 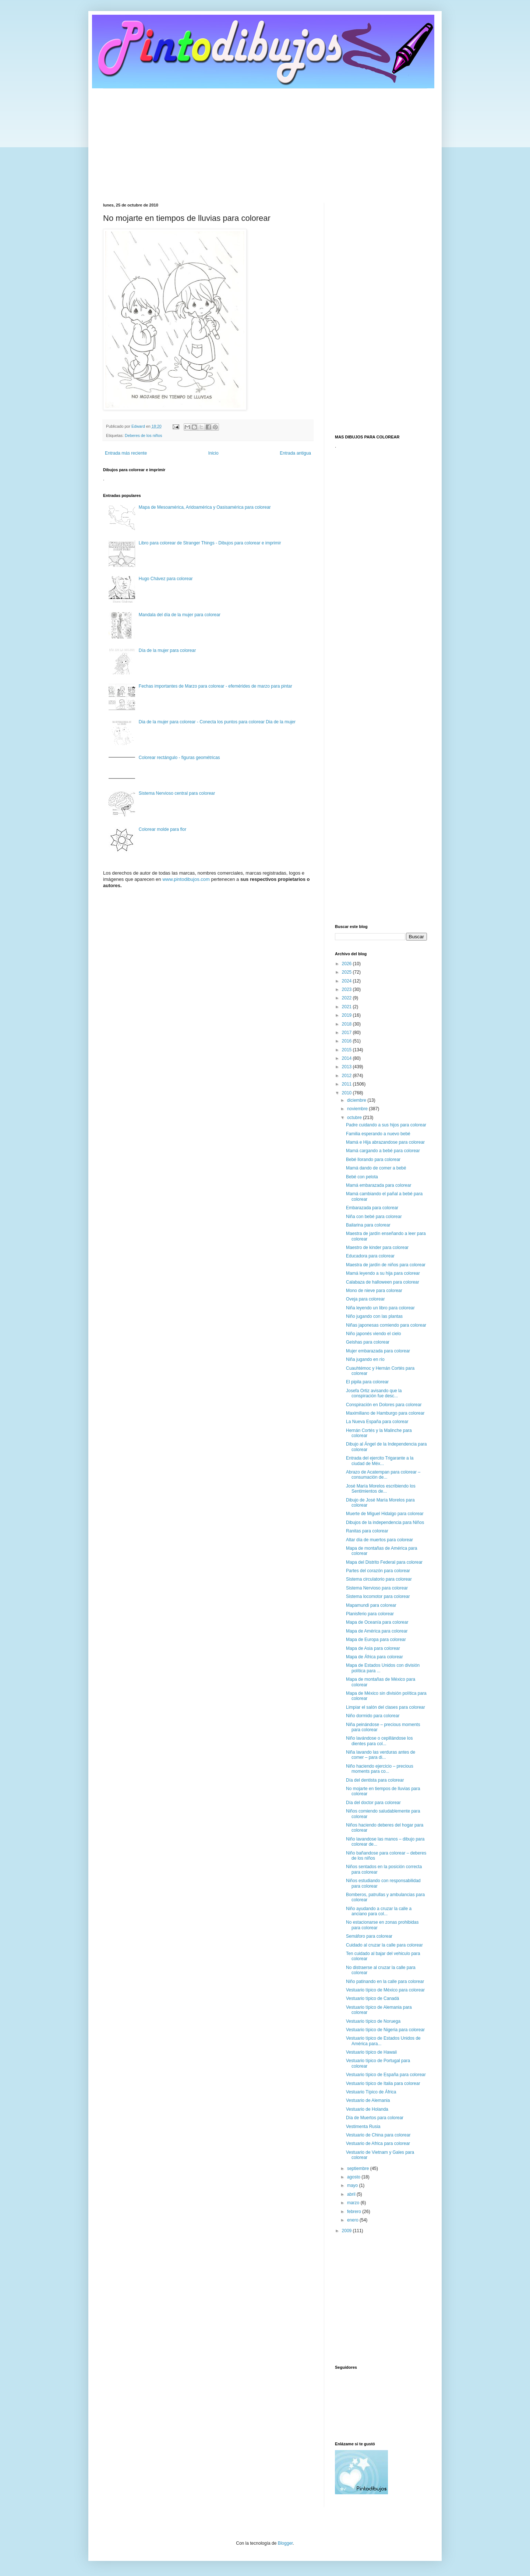 I want to click on 2019, so click(x=347, y=1015).